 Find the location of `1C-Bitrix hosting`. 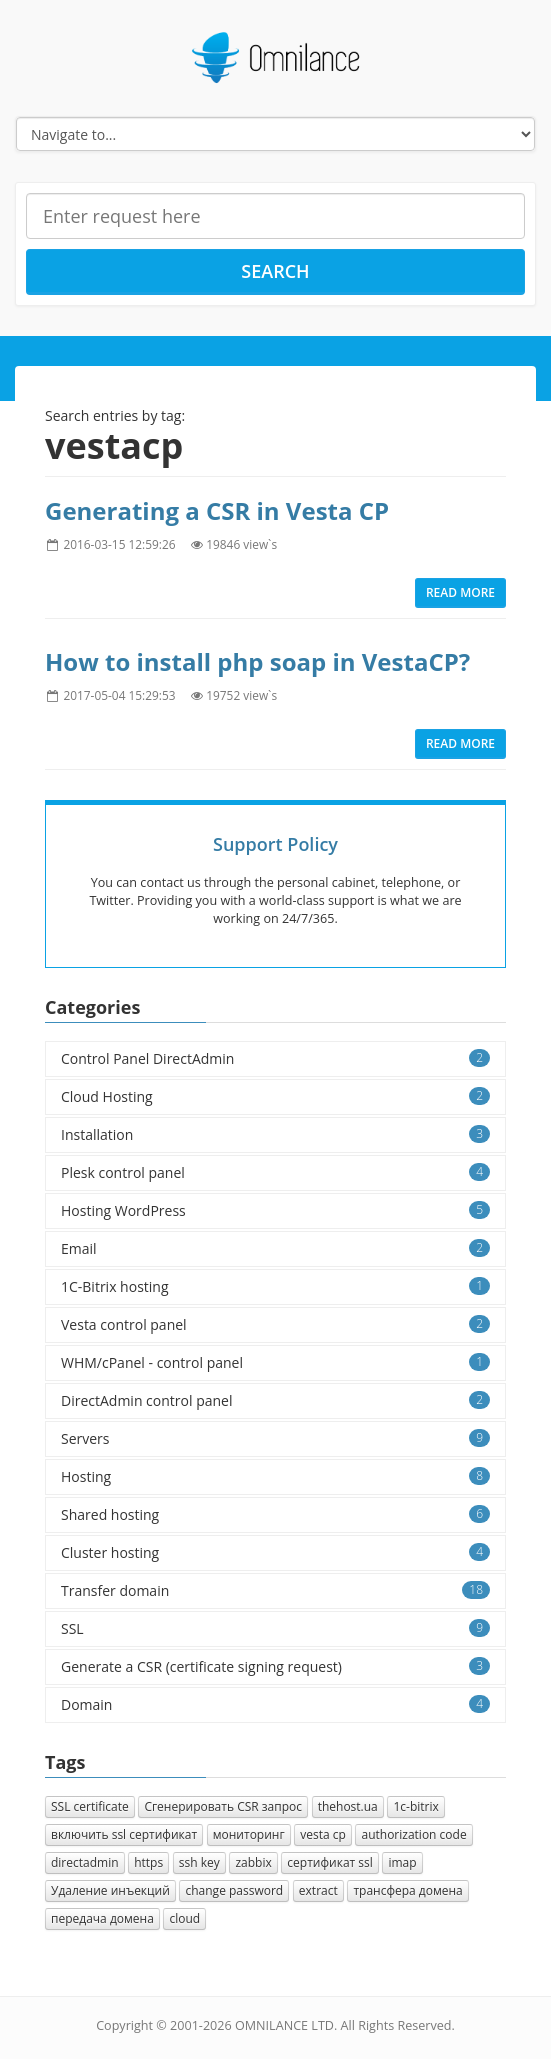

1C-Bitrix hosting is located at coordinates (275, 1286).